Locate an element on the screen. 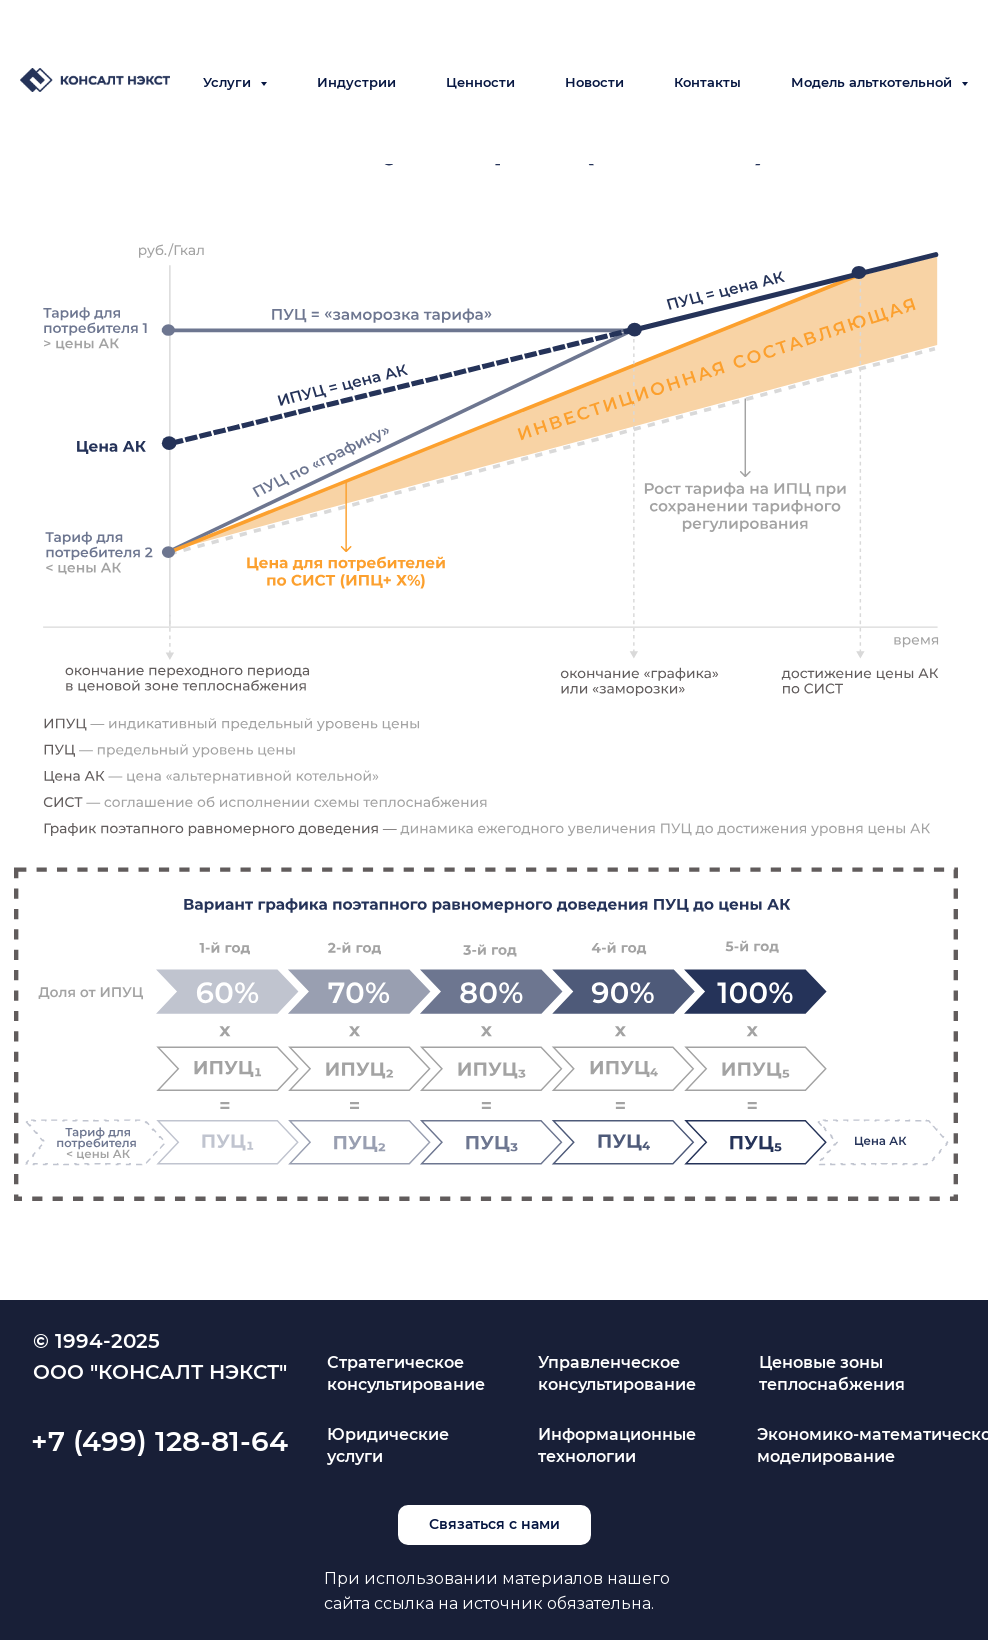 The width and height of the screenshot is (988, 1640). Контакты is located at coordinates (707, 82).